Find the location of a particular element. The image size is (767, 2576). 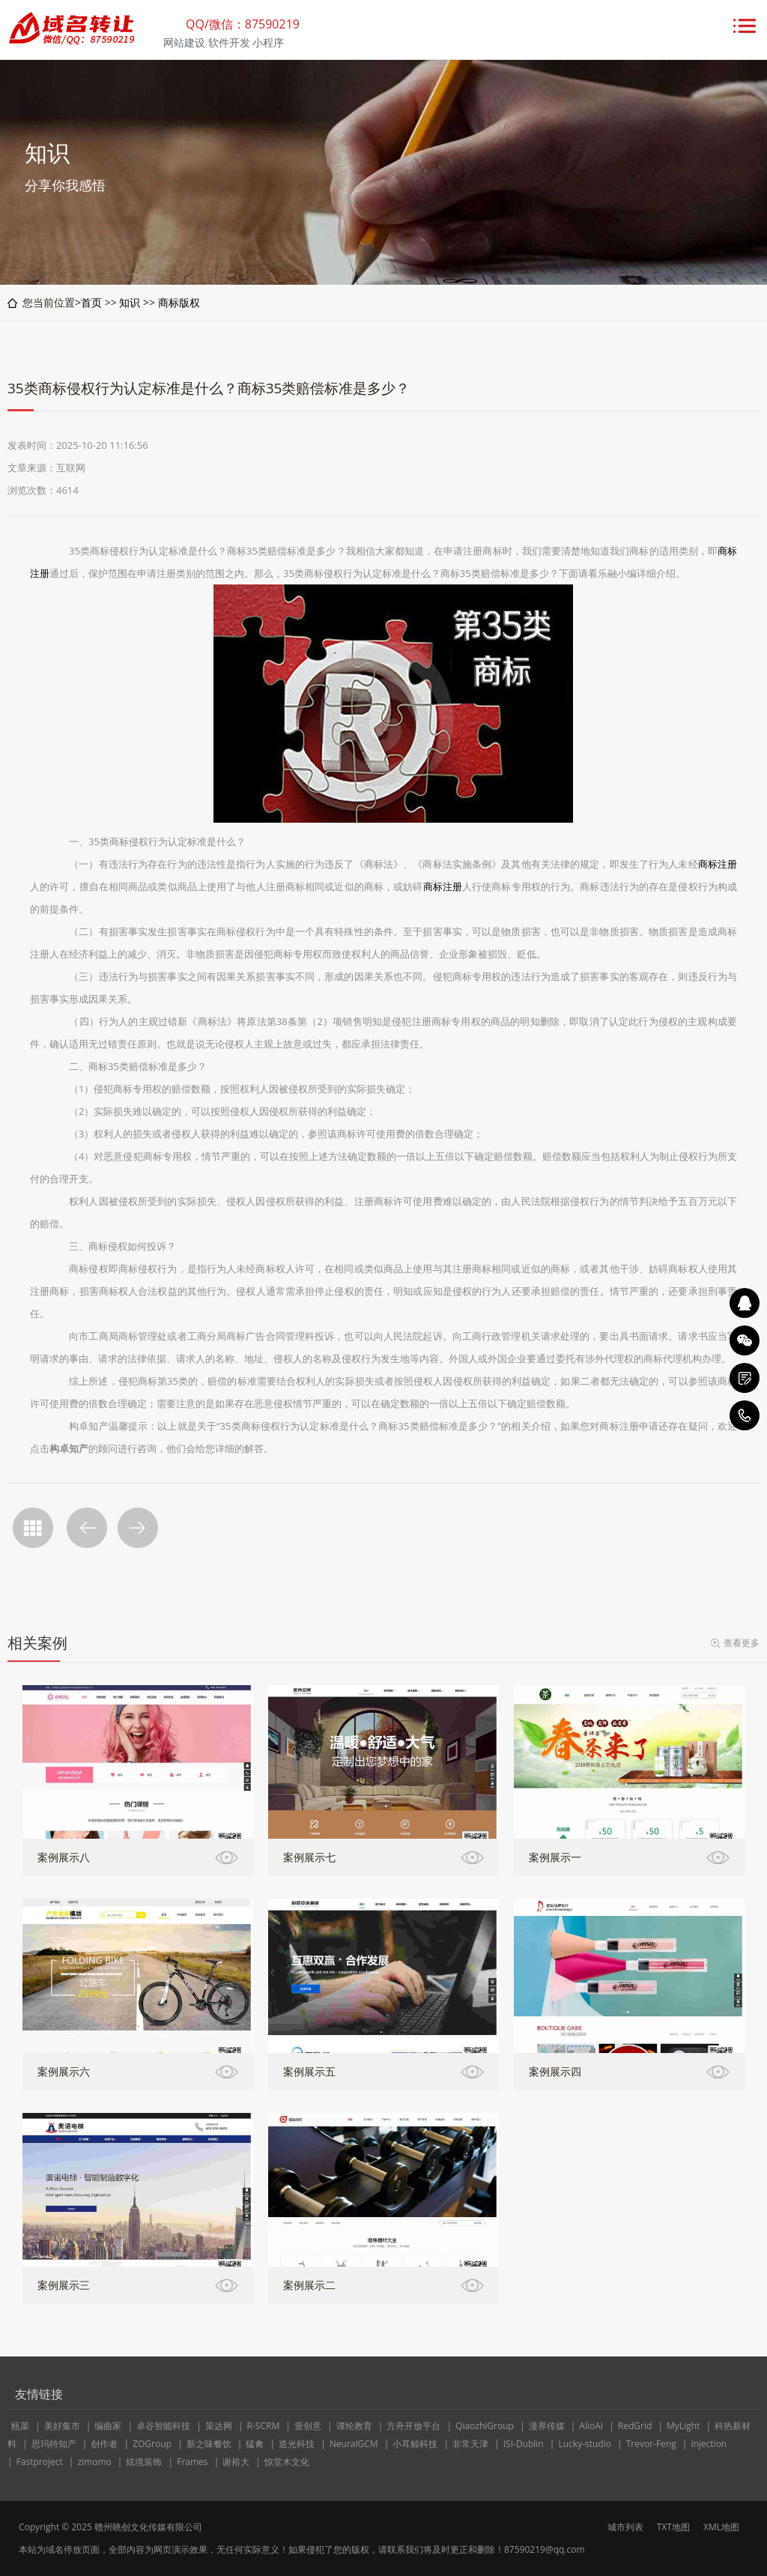

查看更多 is located at coordinates (742, 1642).